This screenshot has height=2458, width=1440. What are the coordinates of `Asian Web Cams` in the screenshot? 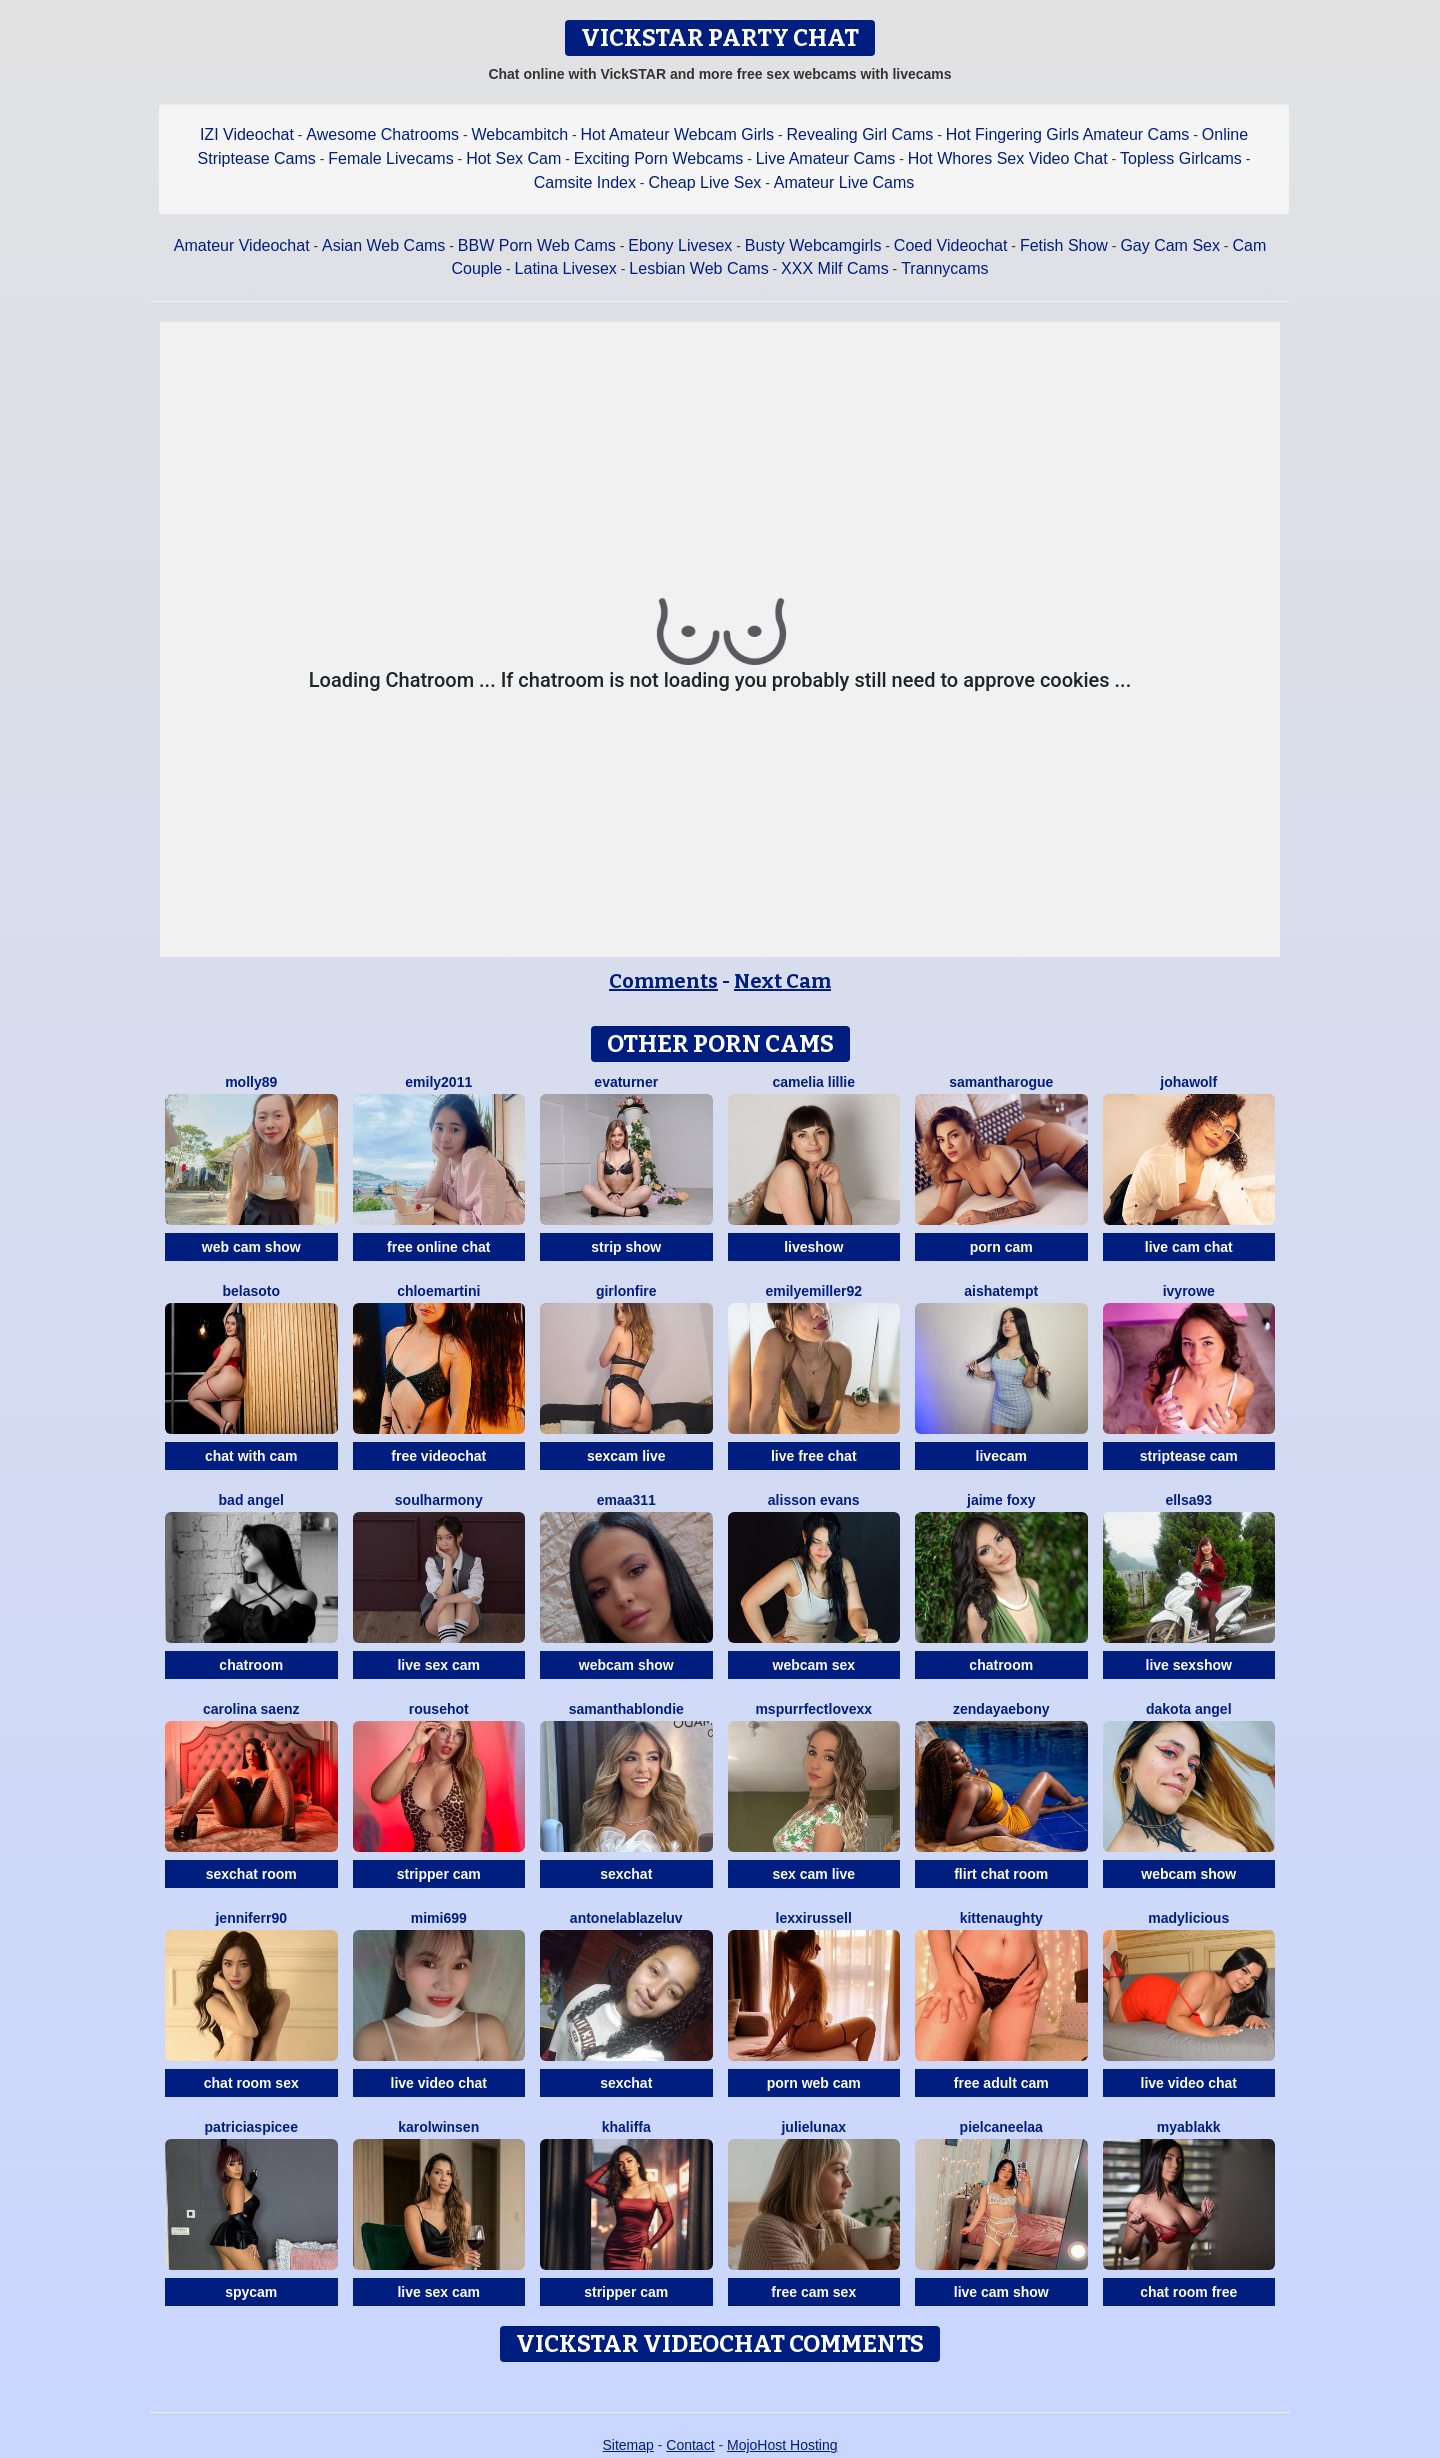 It's located at (383, 245).